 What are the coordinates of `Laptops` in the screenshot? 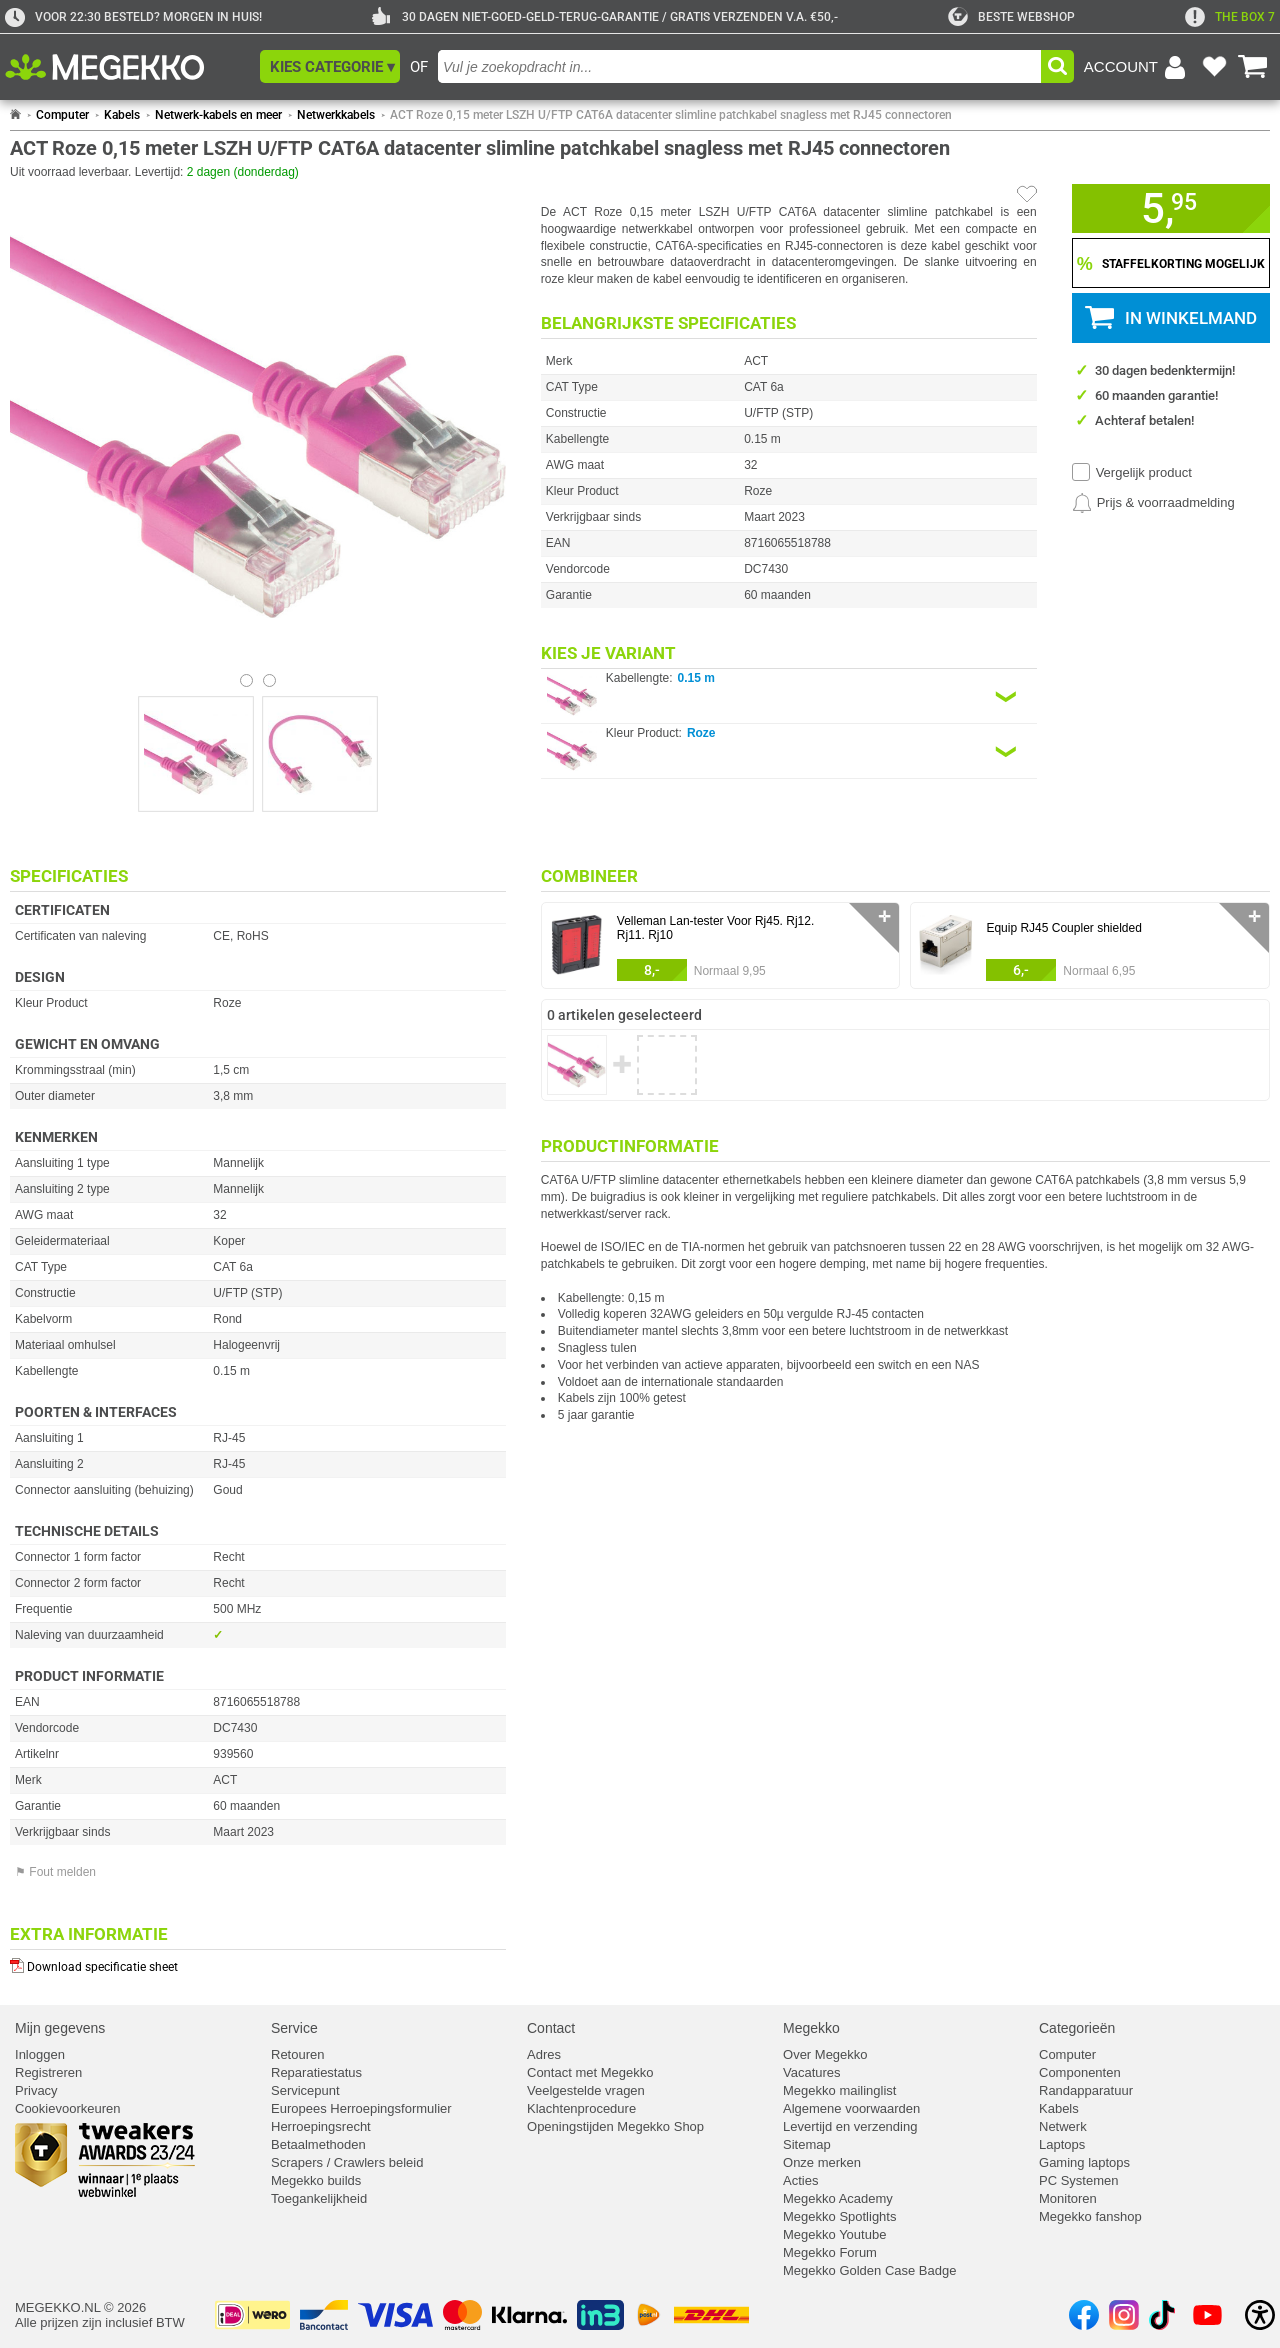 It's located at (1062, 2144).